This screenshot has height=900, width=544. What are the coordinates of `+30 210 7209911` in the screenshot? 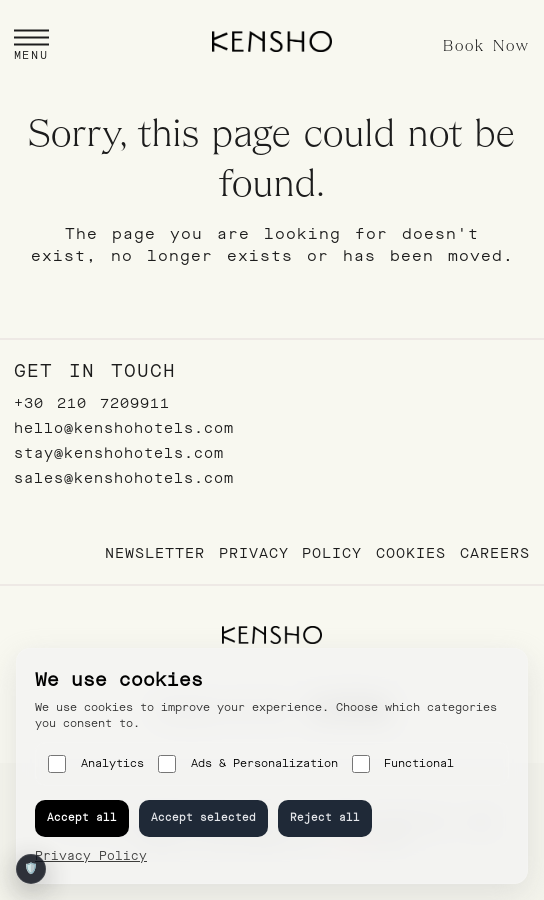 It's located at (92, 403).